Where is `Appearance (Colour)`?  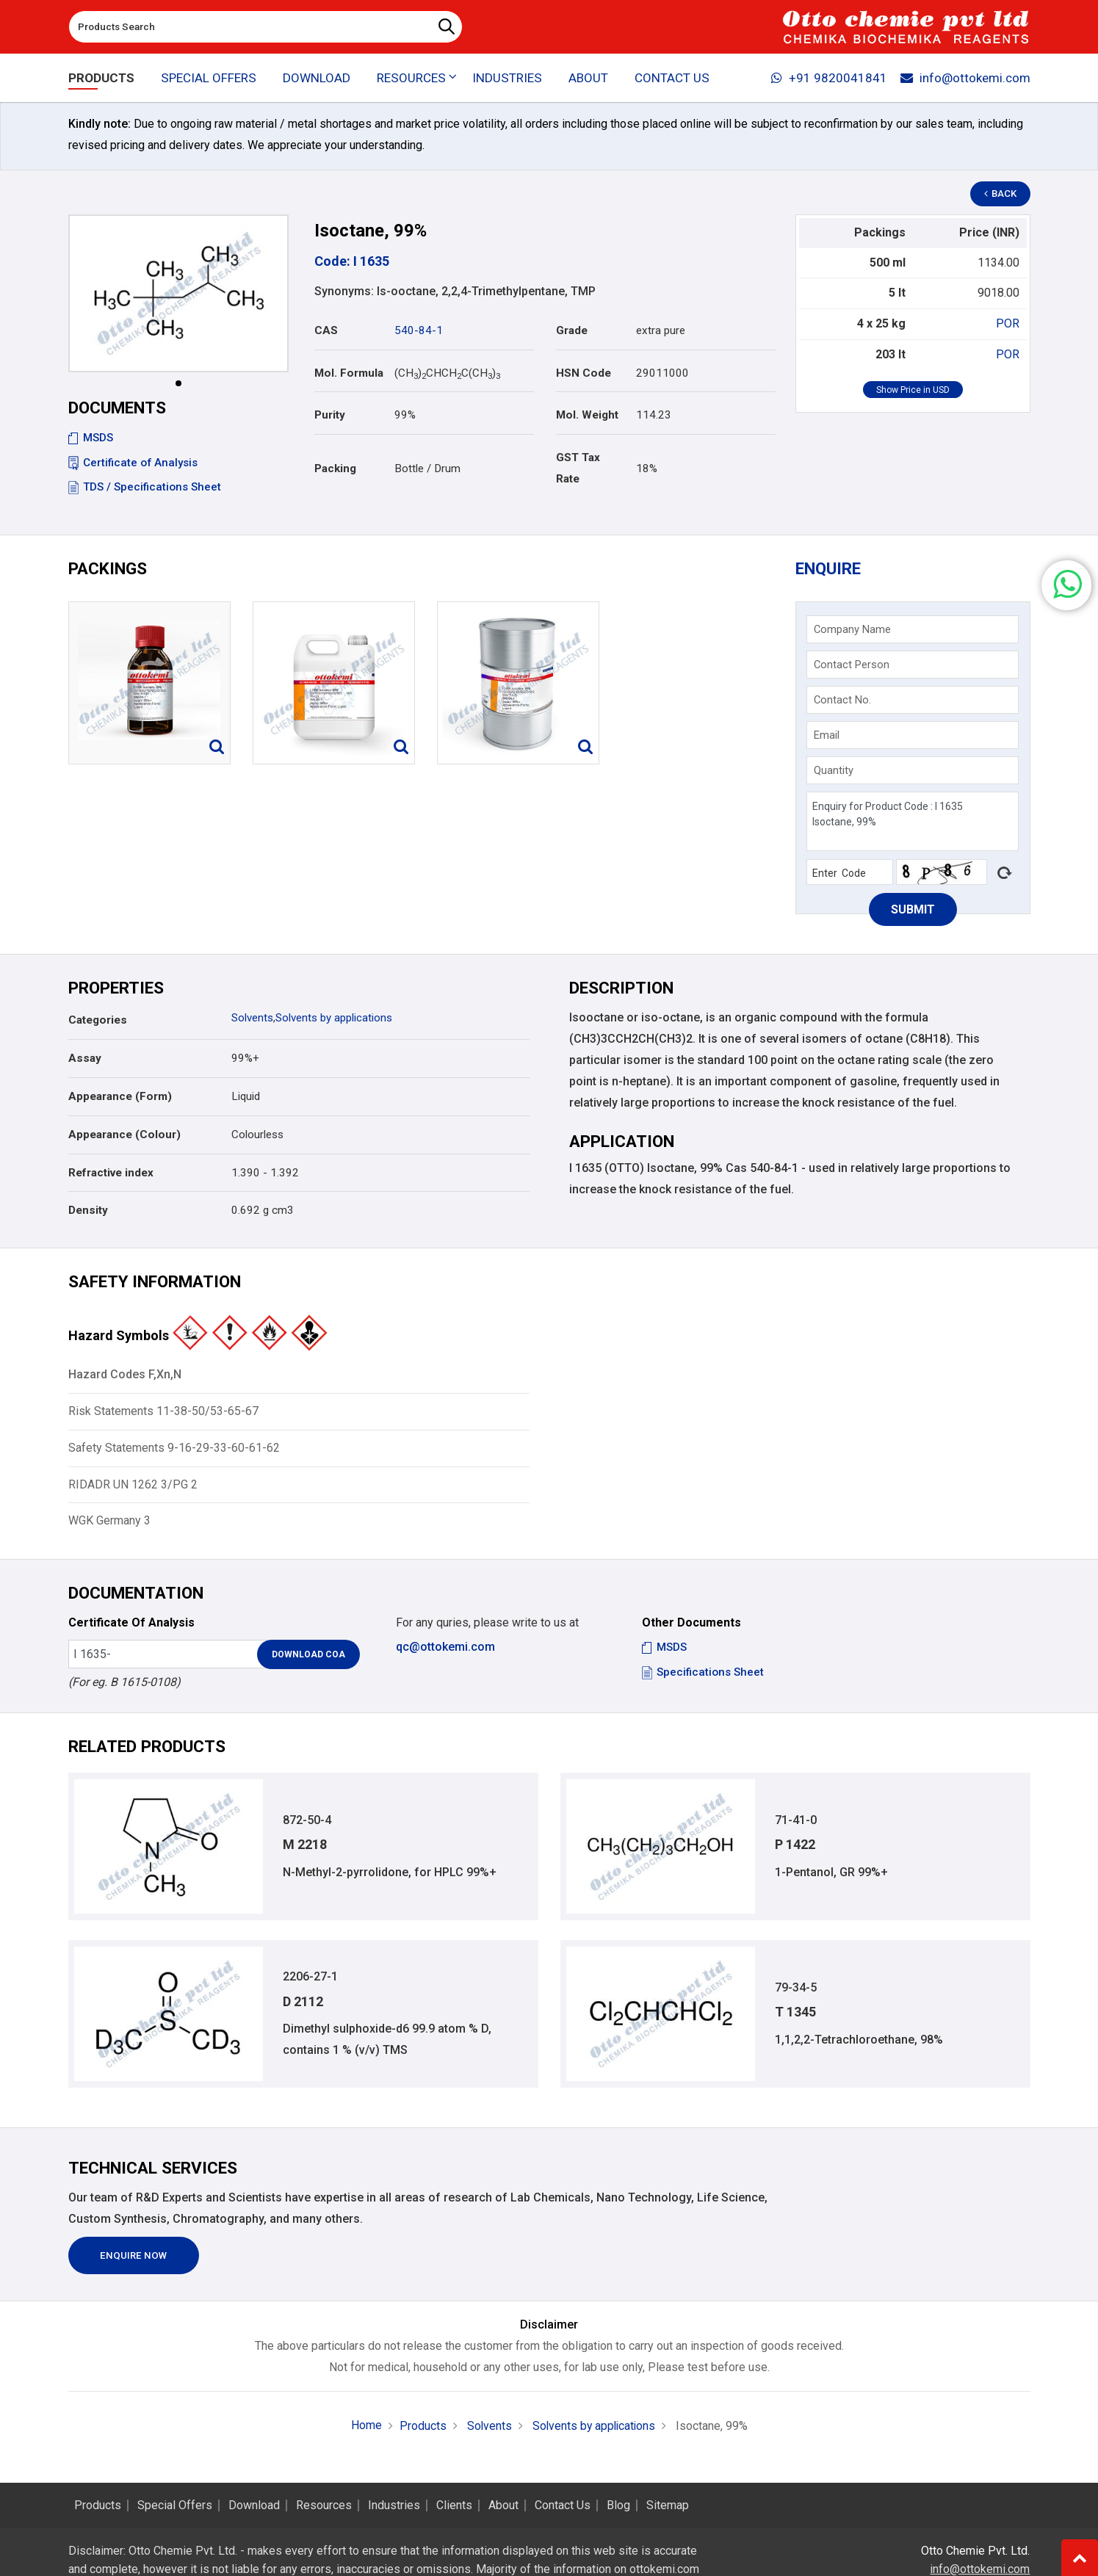 Appearance (Colour) is located at coordinates (124, 1134).